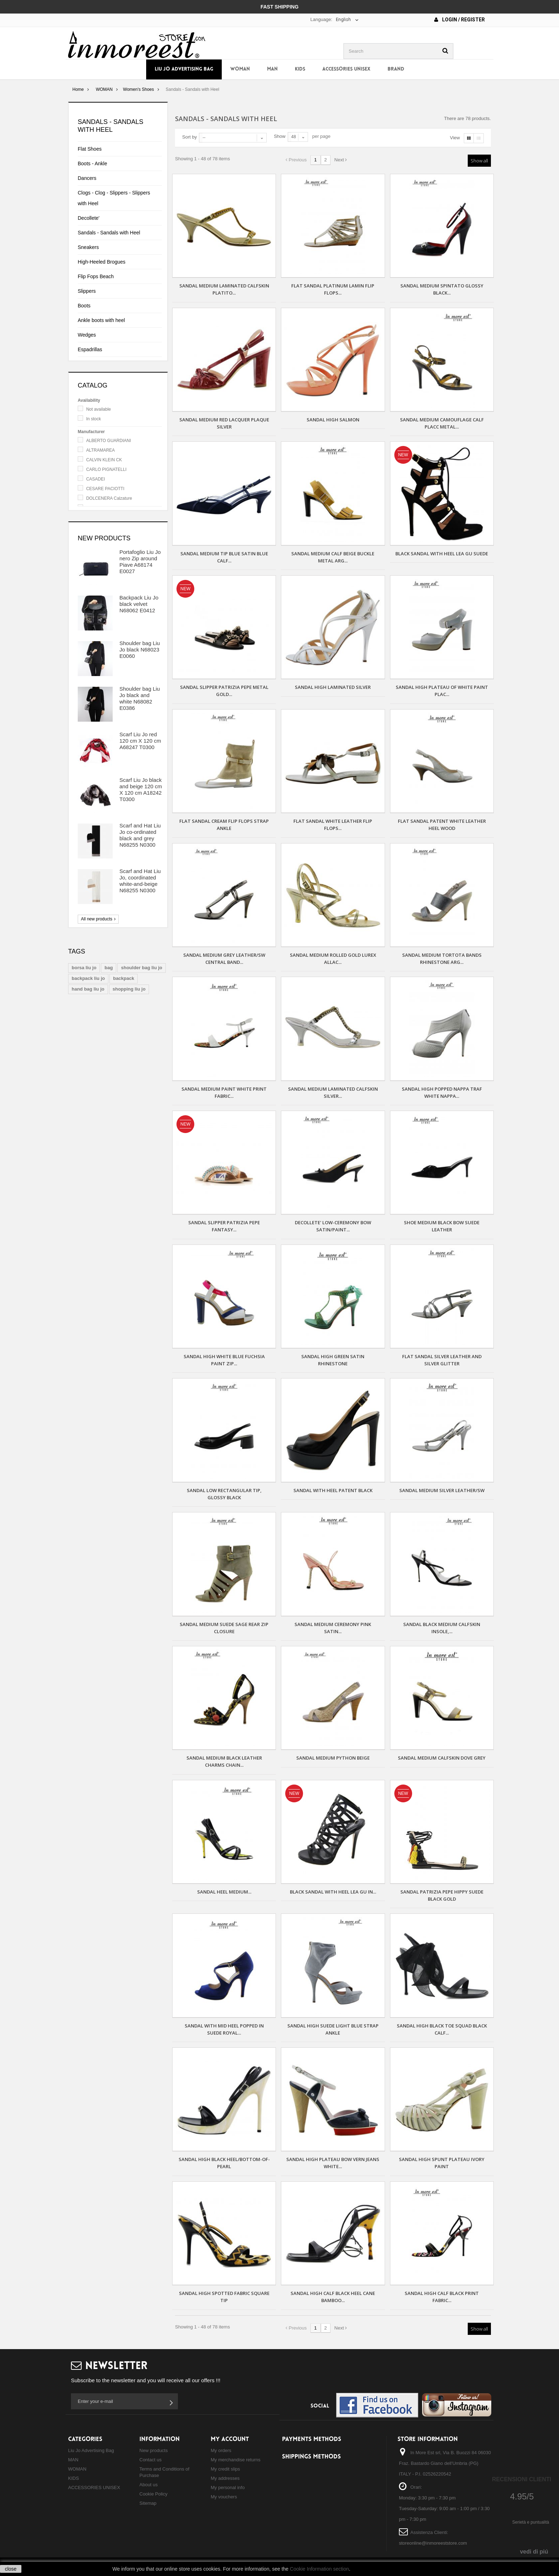 The width and height of the screenshot is (559, 2576). I want to click on ALBERTO GUARDIANI, so click(108, 440).